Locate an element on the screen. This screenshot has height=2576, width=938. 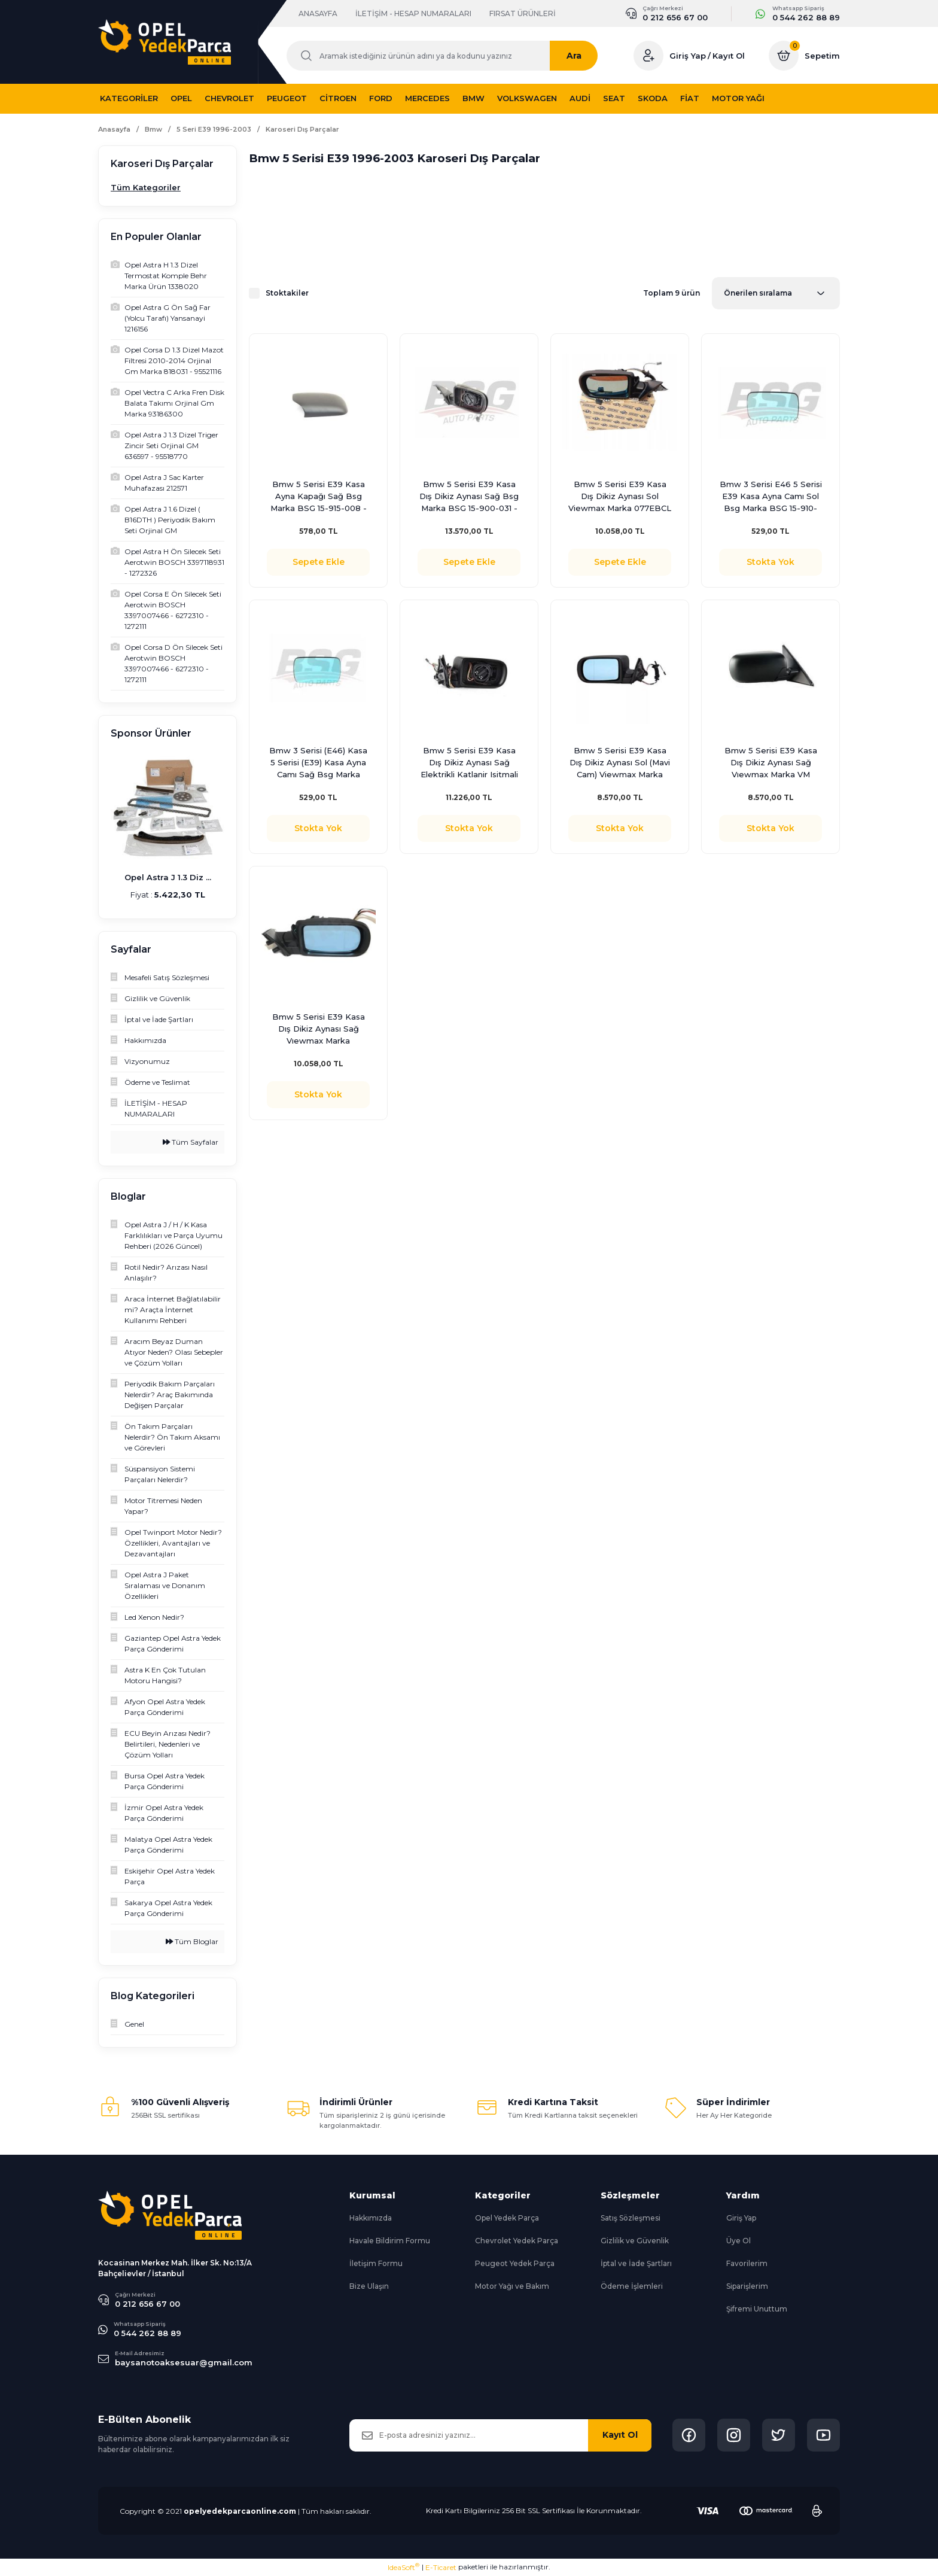
İLETİŞİM - HESAP NUMARALARI is located at coordinates (413, 13).